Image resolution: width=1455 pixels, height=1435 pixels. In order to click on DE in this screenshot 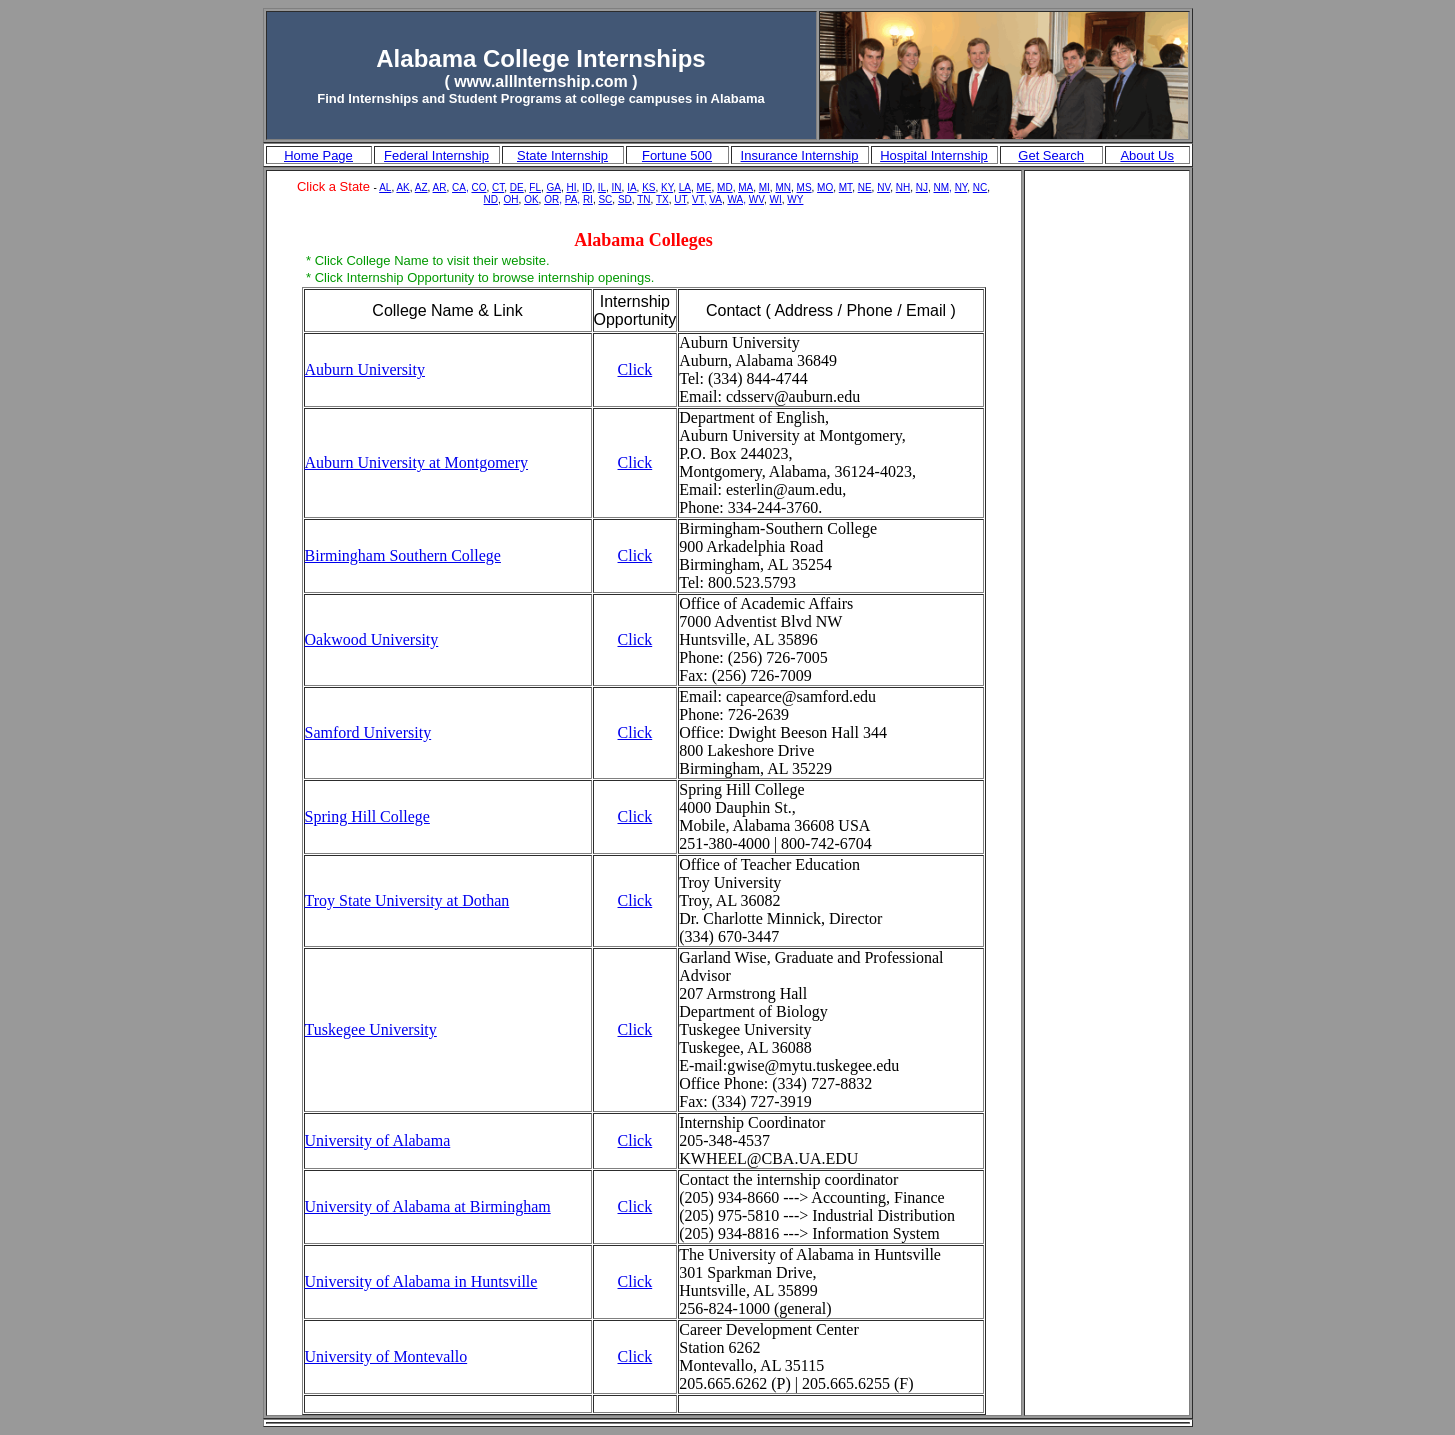, I will do `click(517, 187)`.